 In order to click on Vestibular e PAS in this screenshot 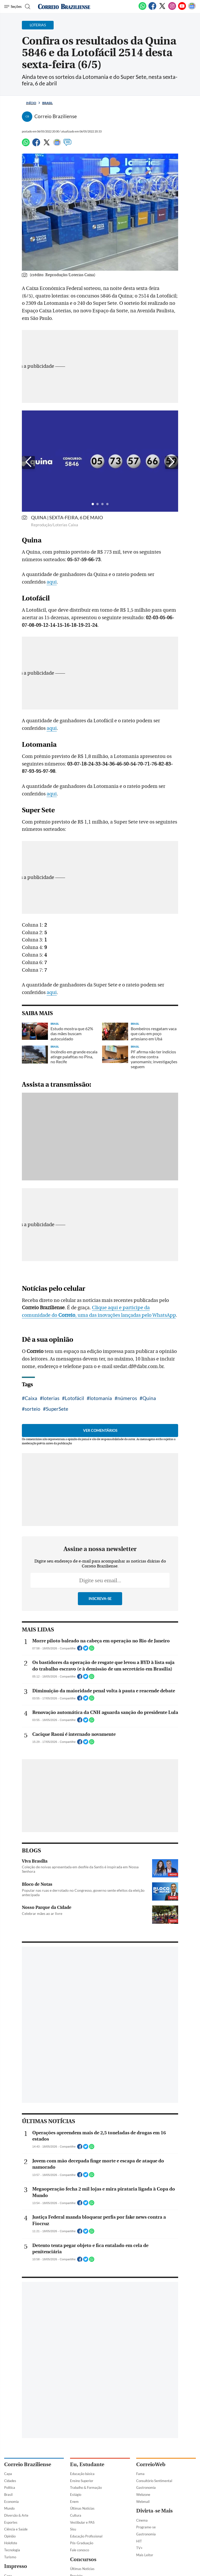, I will do `click(82, 2522)`.